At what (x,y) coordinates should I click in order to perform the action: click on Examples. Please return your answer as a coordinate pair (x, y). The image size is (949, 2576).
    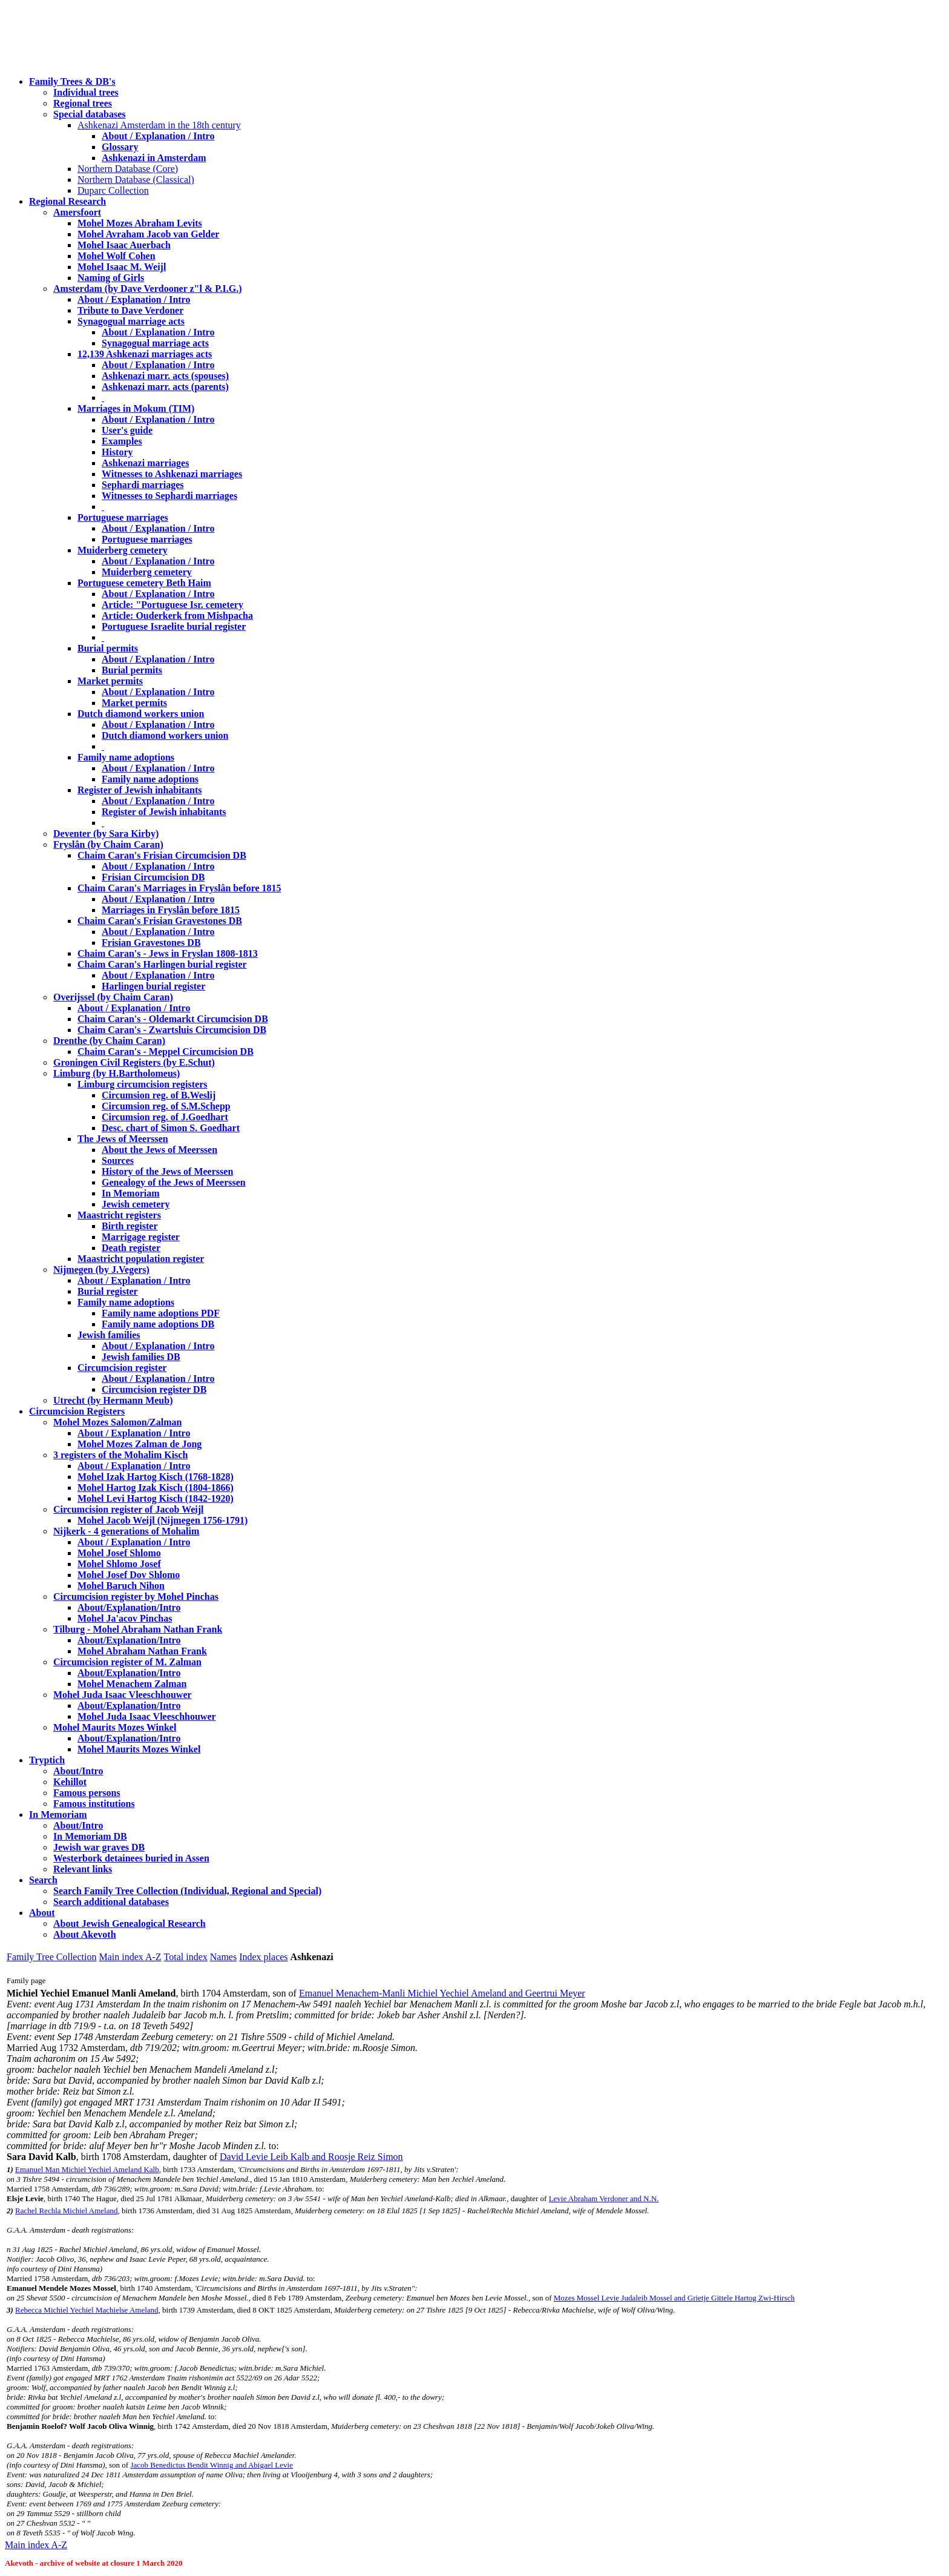
    Looking at the image, I should click on (122, 441).